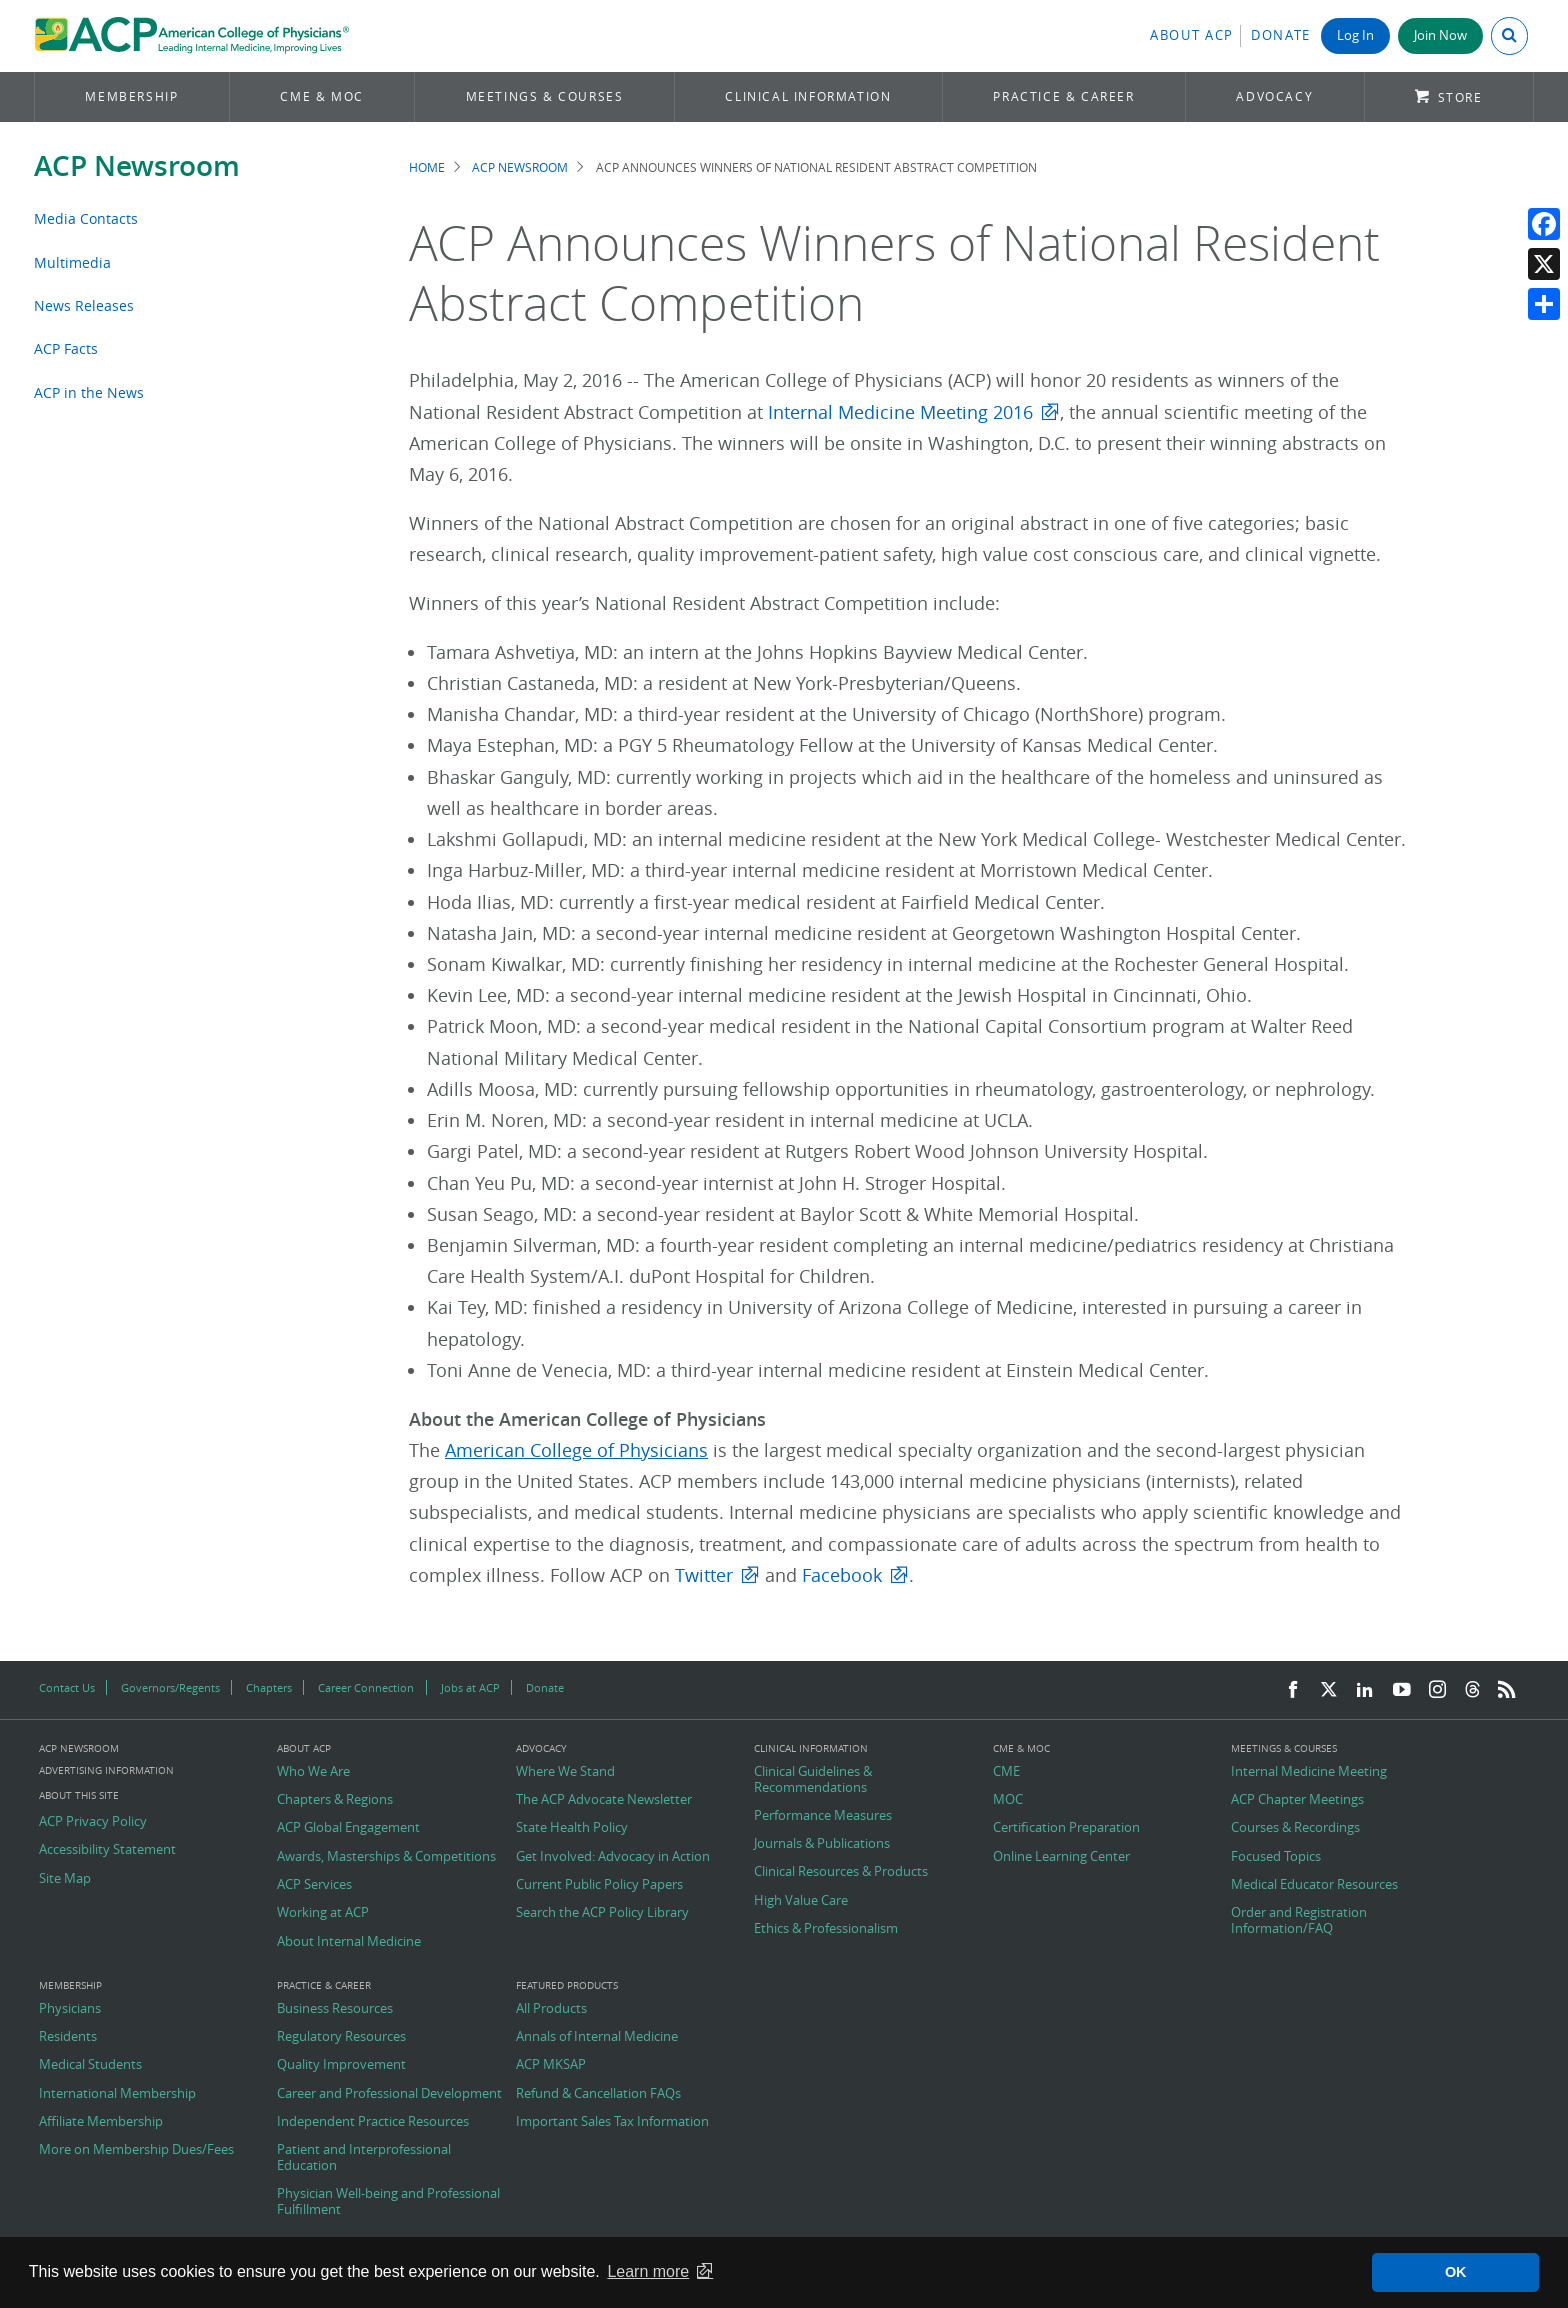 The width and height of the screenshot is (1568, 2308). Describe the element at coordinates (65, 1879) in the screenshot. I see `Site Map` at that location.